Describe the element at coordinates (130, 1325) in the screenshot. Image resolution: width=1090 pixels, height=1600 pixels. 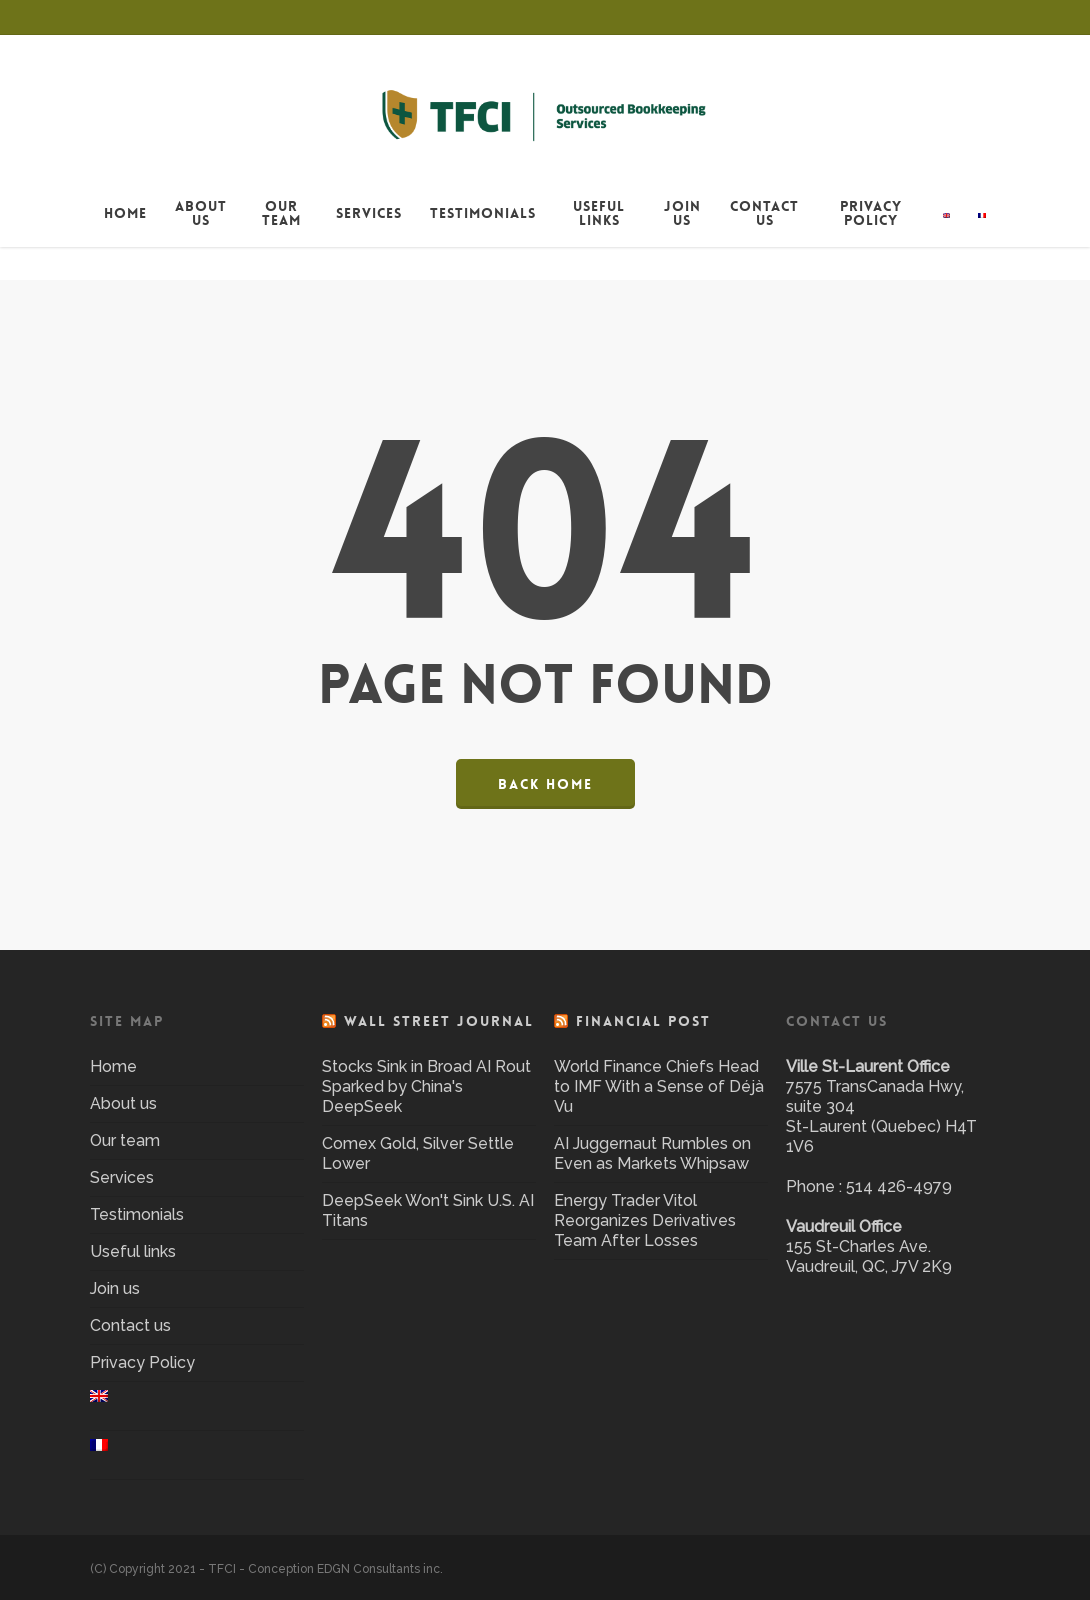
I see `Contact us` at that location.